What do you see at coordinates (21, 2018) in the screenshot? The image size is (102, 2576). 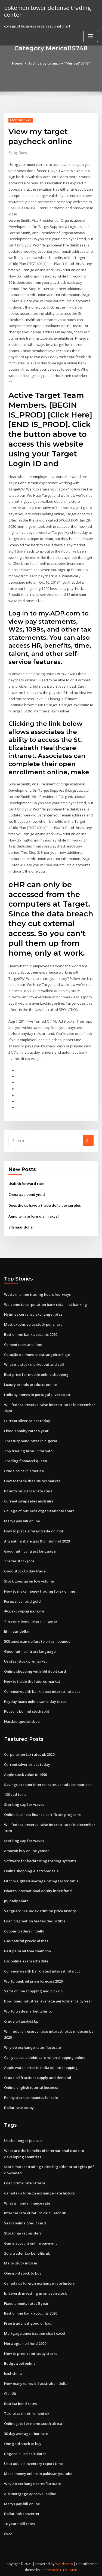 I see `Crude oil analyst bp` at bounding box center [21, 2018].